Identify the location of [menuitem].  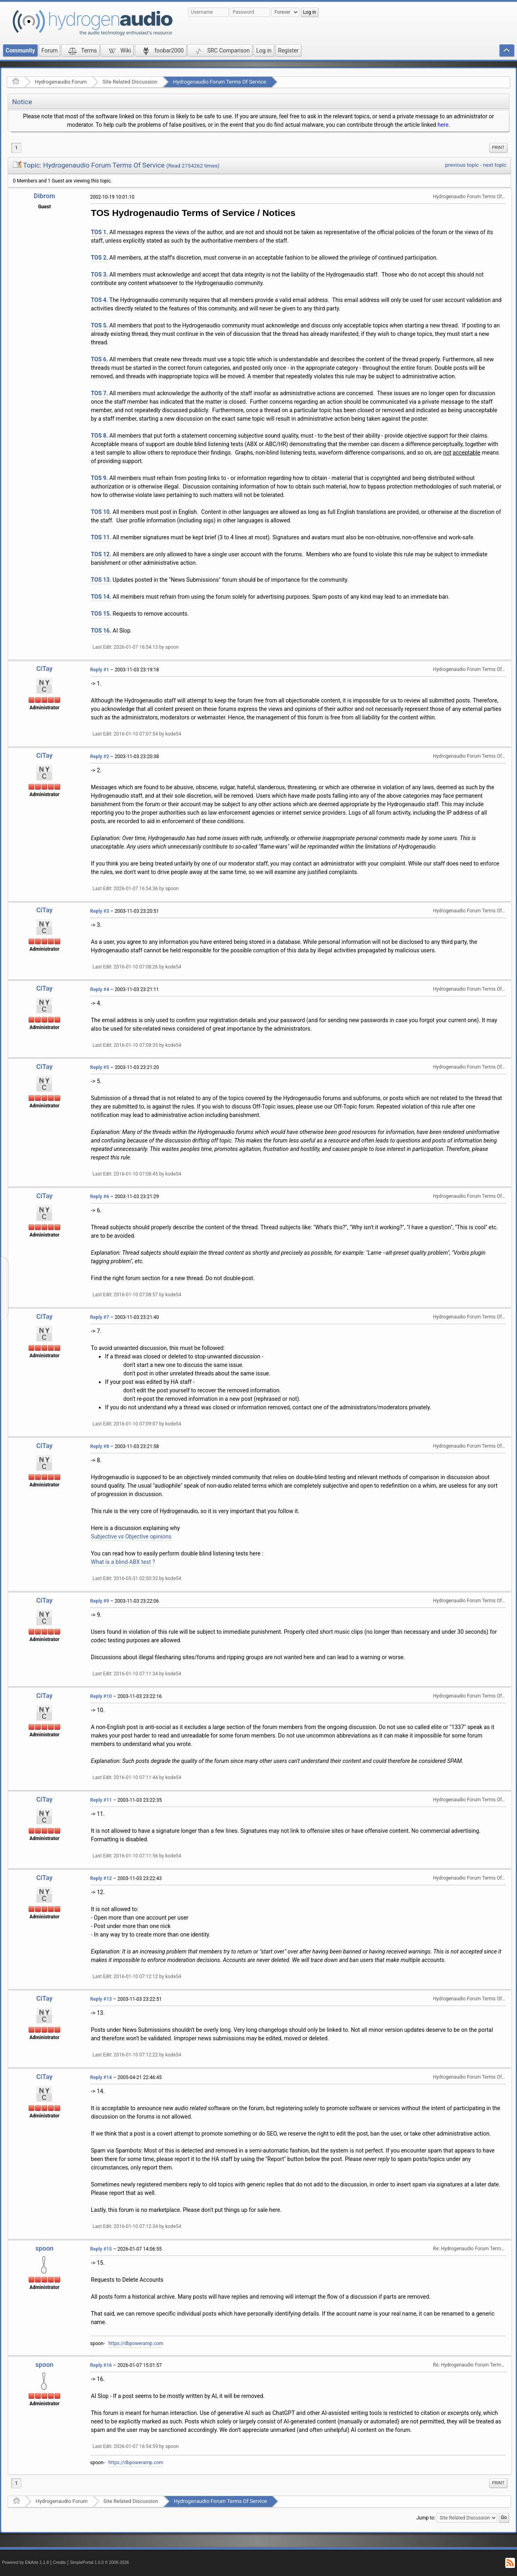
(498, 148).